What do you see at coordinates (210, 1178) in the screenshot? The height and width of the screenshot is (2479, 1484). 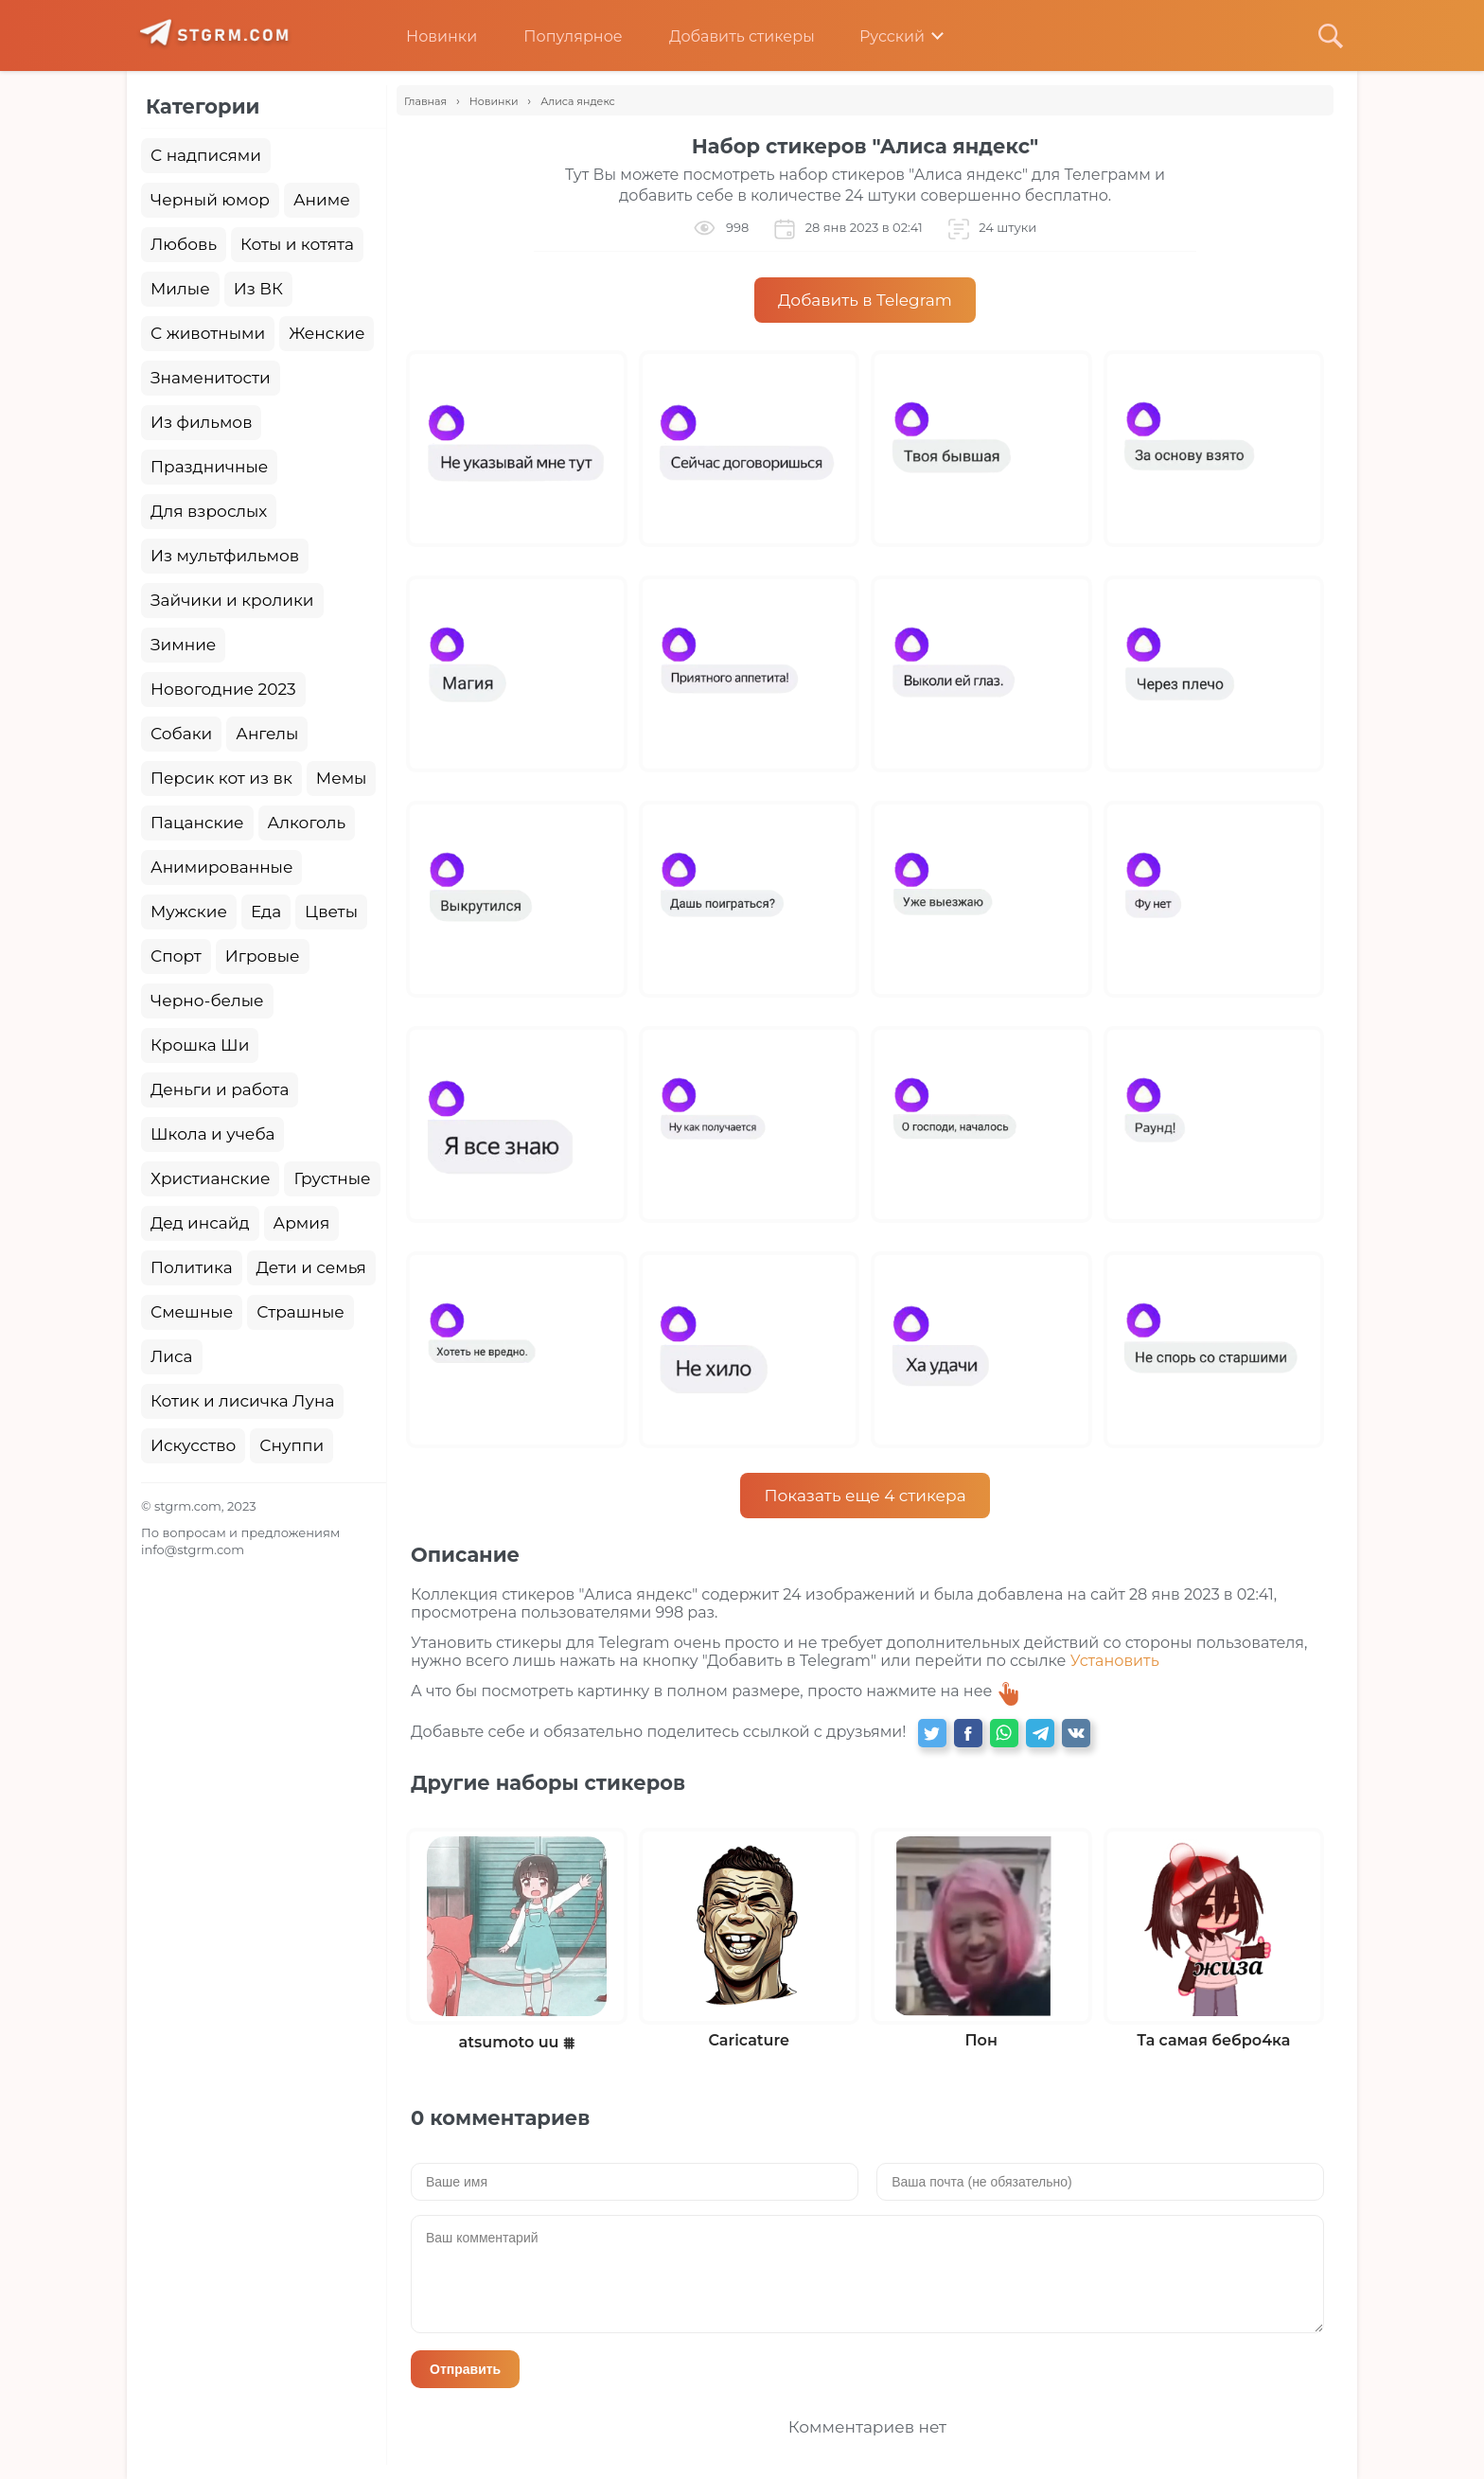 I see `Христианские` at bounding box center [210, 1178].